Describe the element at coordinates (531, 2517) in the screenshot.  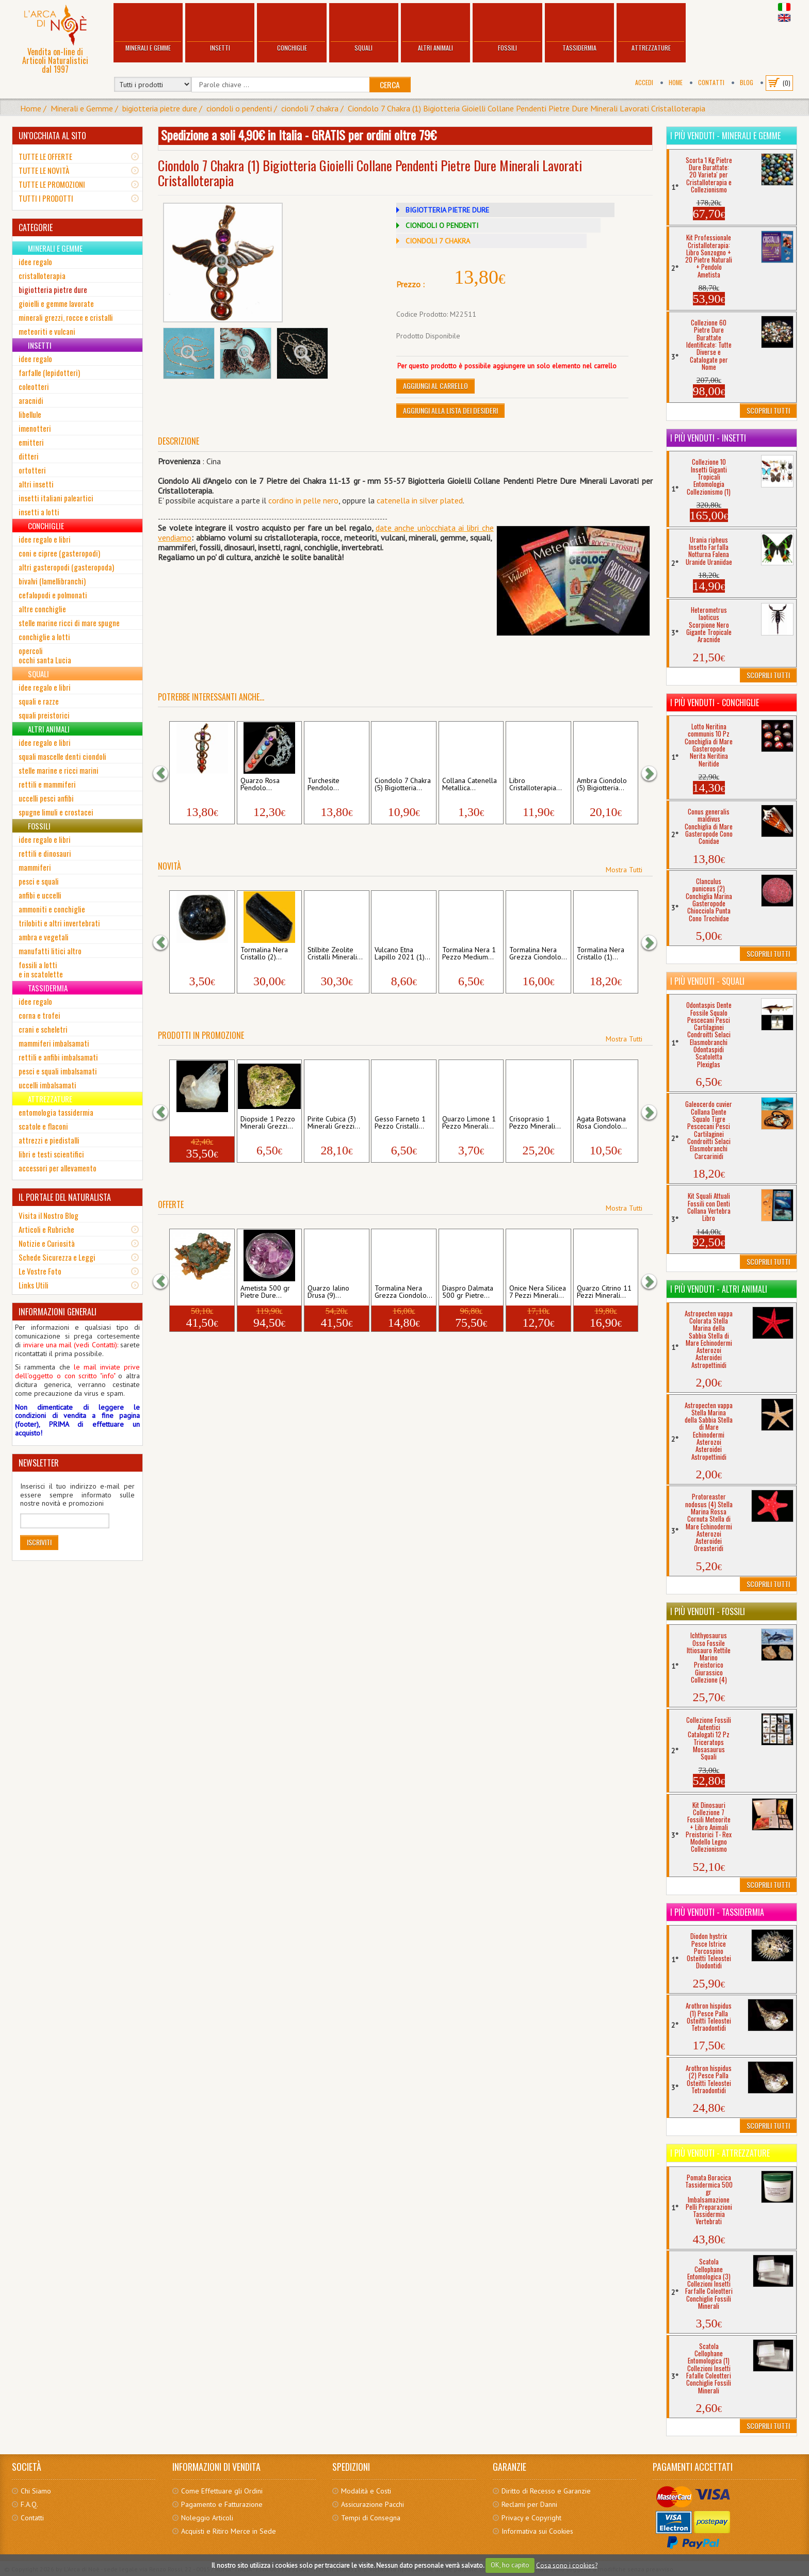
I see `Privacy e Copyright` at that location.